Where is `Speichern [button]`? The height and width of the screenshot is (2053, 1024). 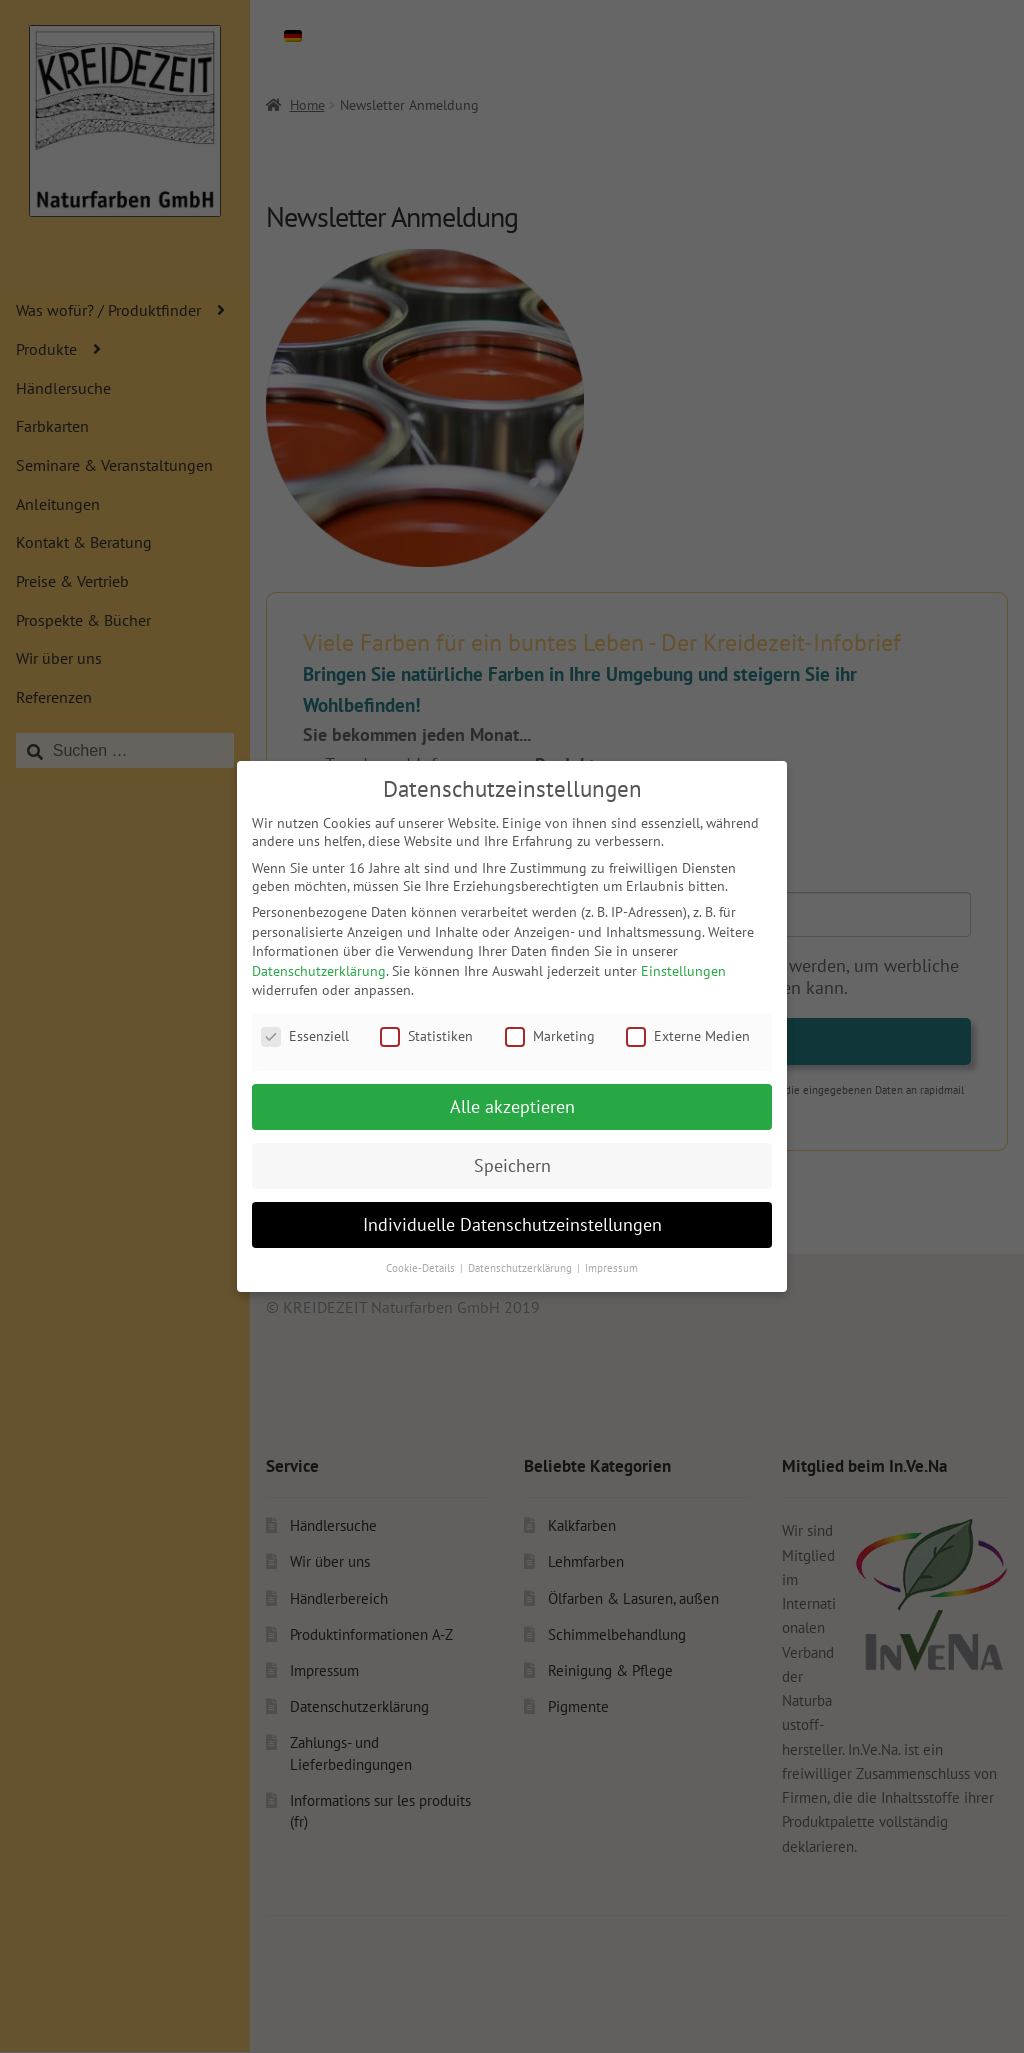
Speichern [button] is located at coordinates (512, 1165).